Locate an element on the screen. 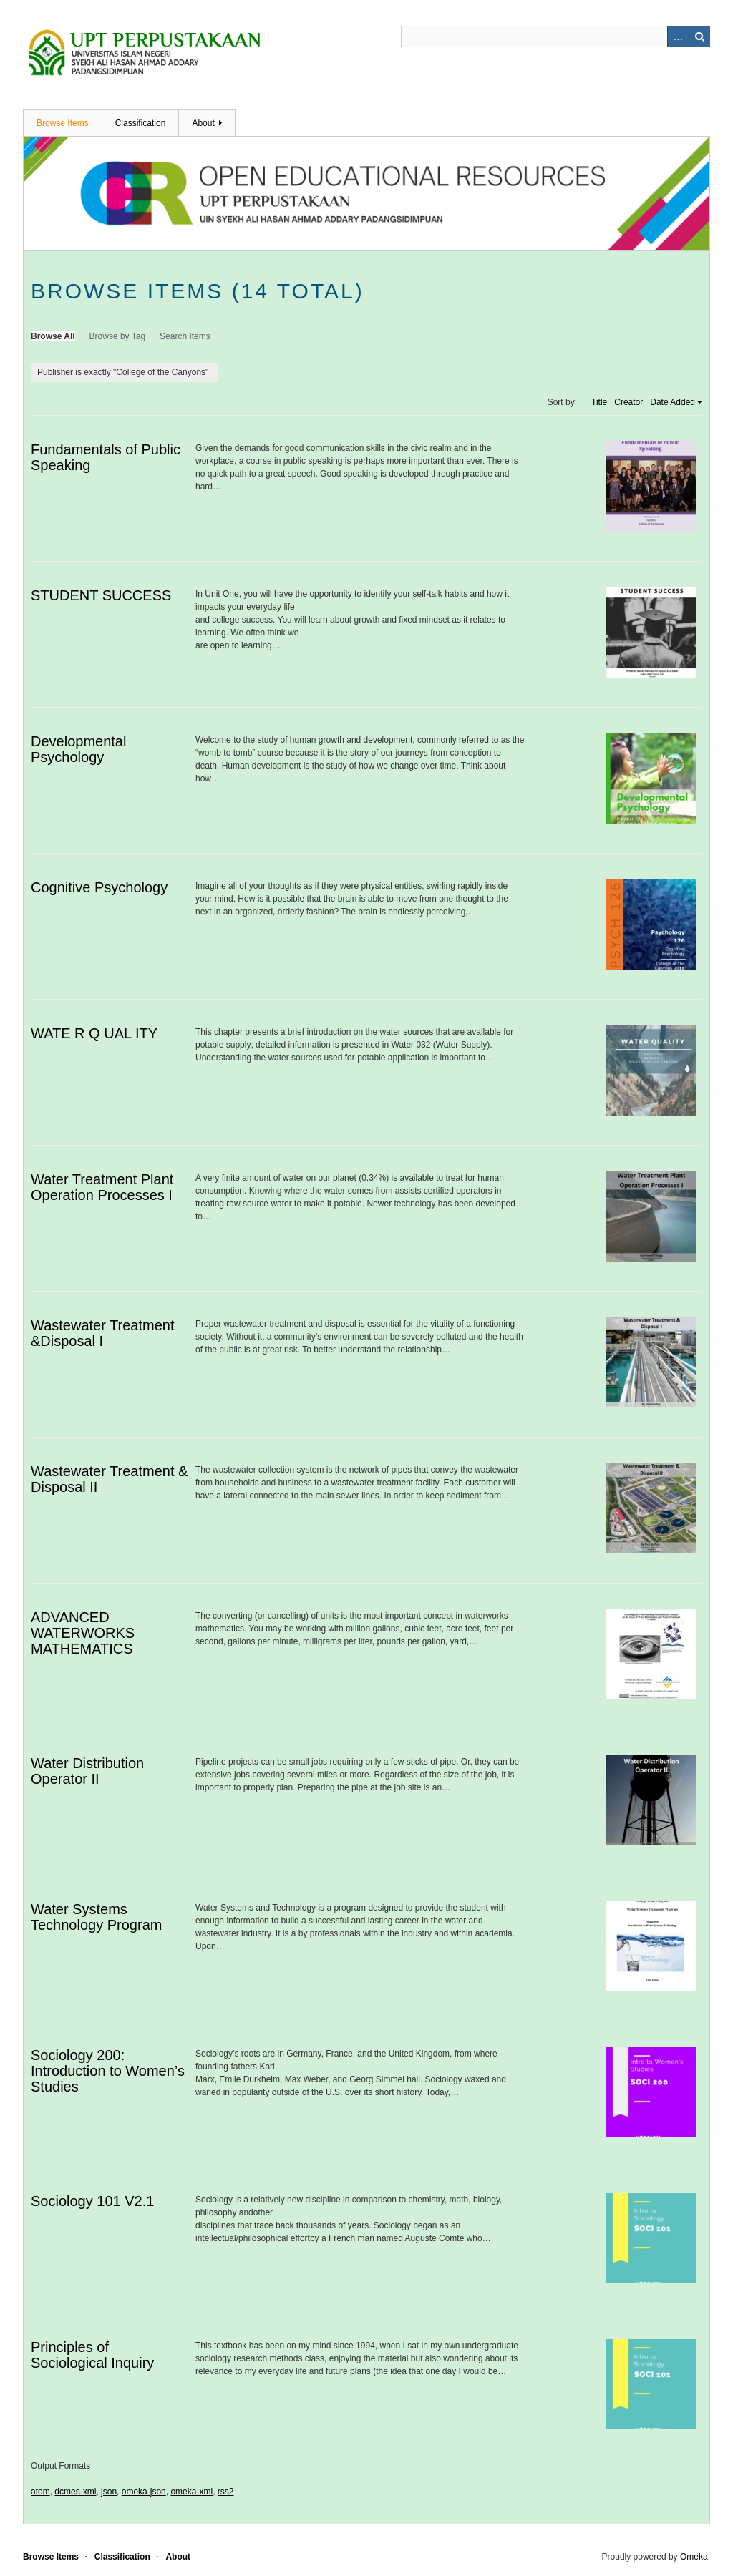  atom is located at coordinates (40, 2492).